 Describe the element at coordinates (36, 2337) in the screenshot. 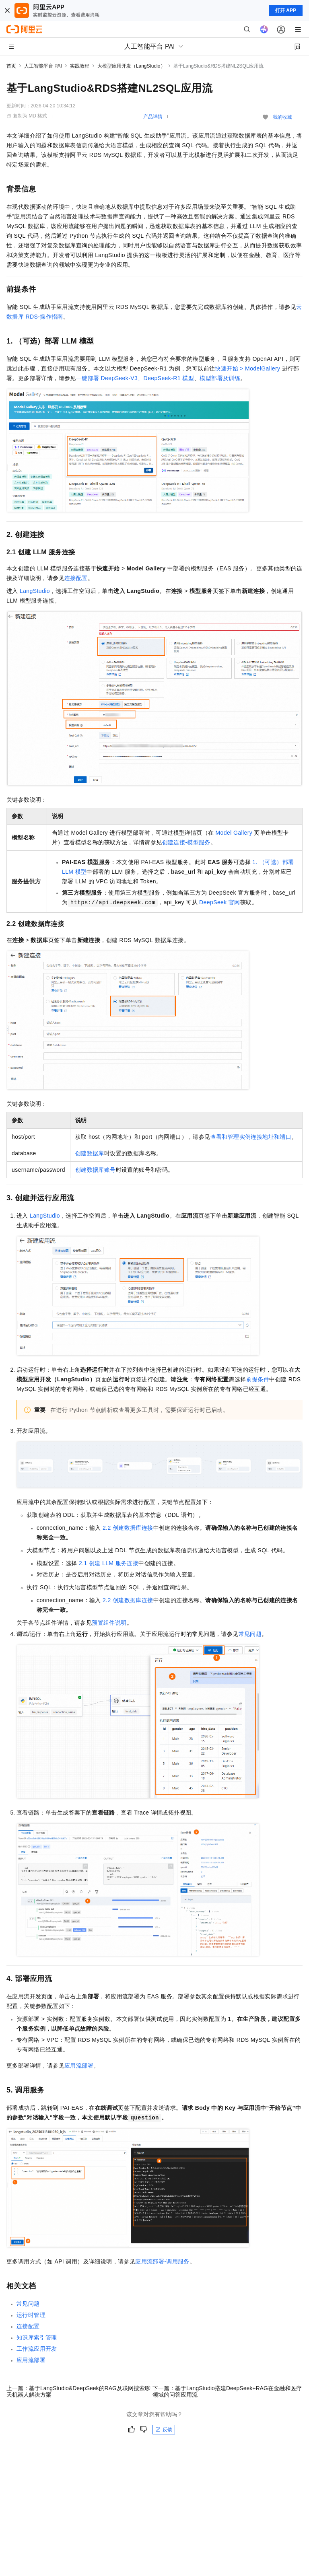

I see `知识库索引管理` at that location.